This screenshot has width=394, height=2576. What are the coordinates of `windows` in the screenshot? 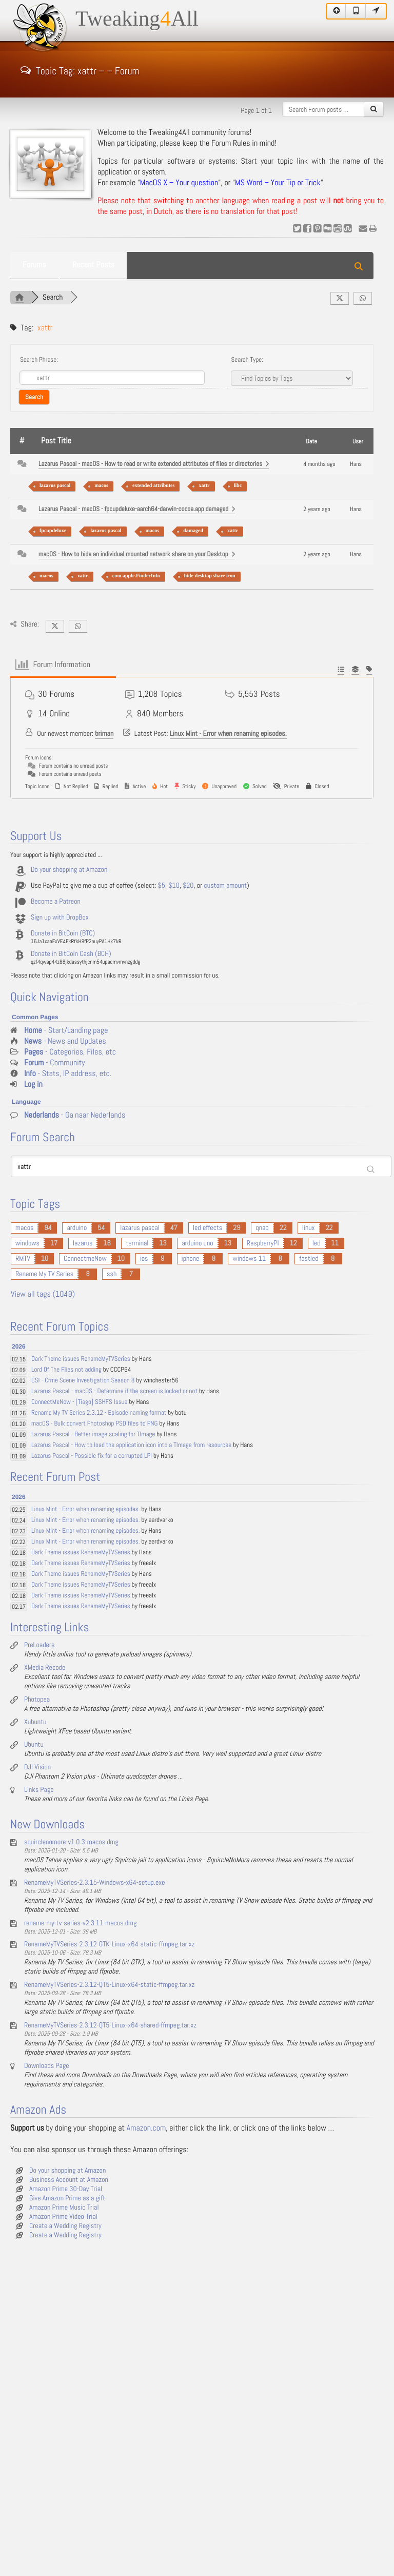 It's located at (27, 1243).